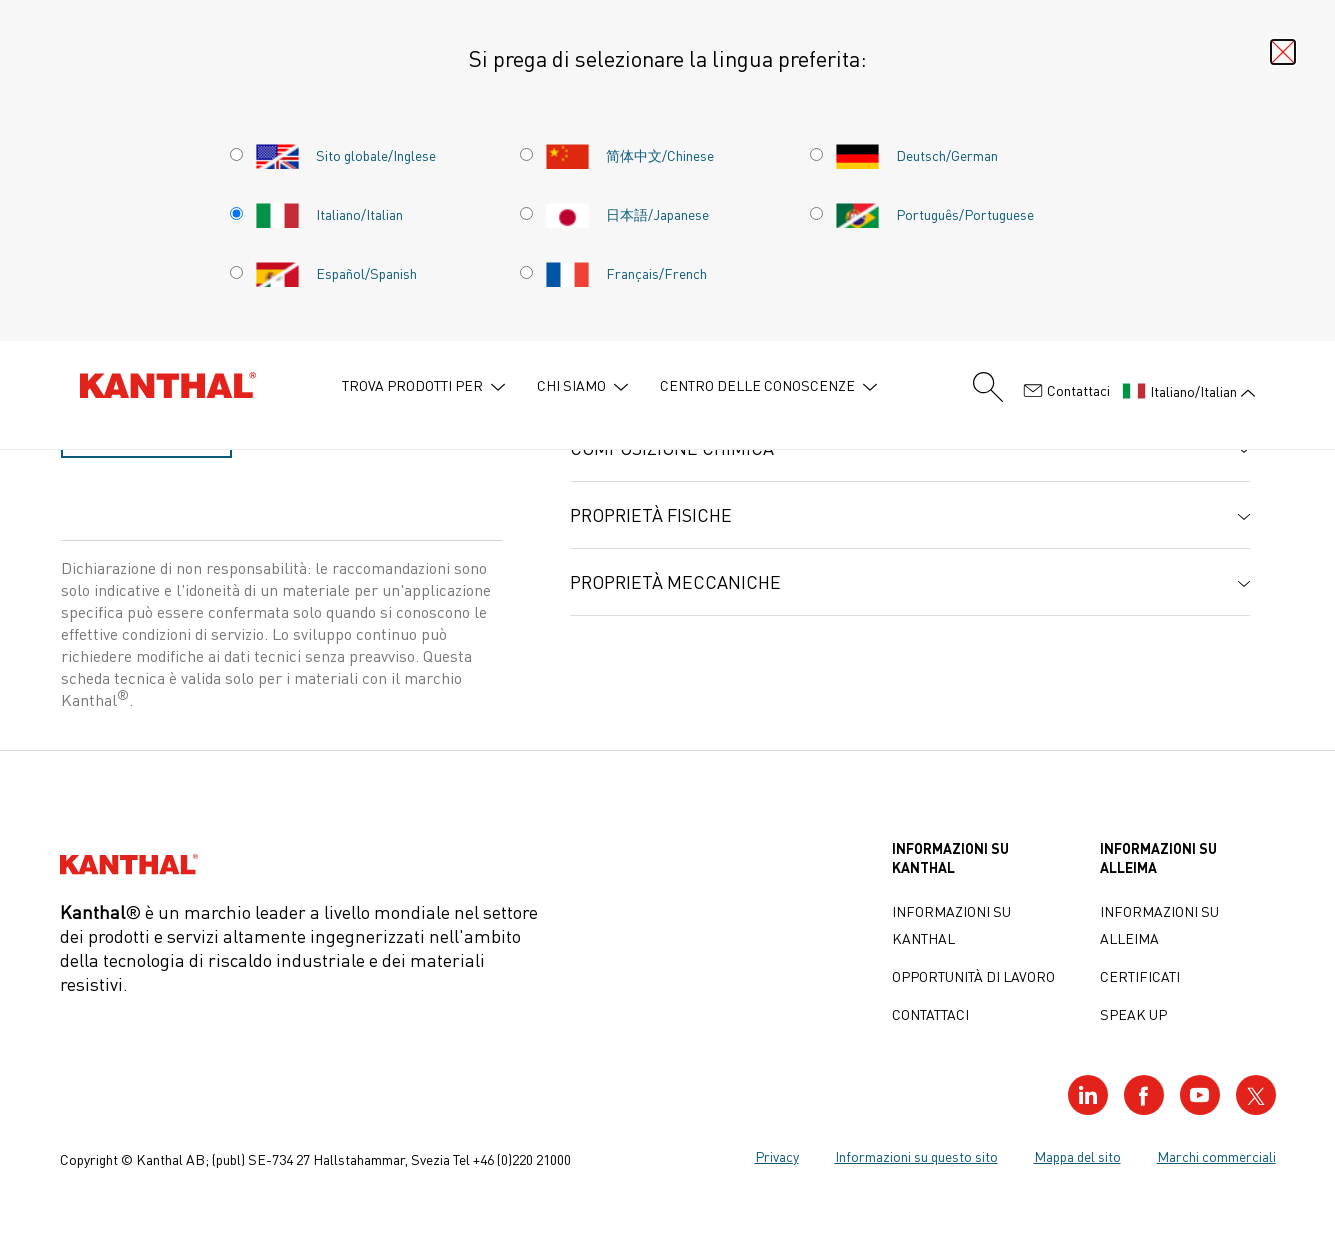 The image size is (1335, 1257). Describe the element at coordinates (1216, 1156) in the screenshot. I see `Marchi commerciali` at that location.